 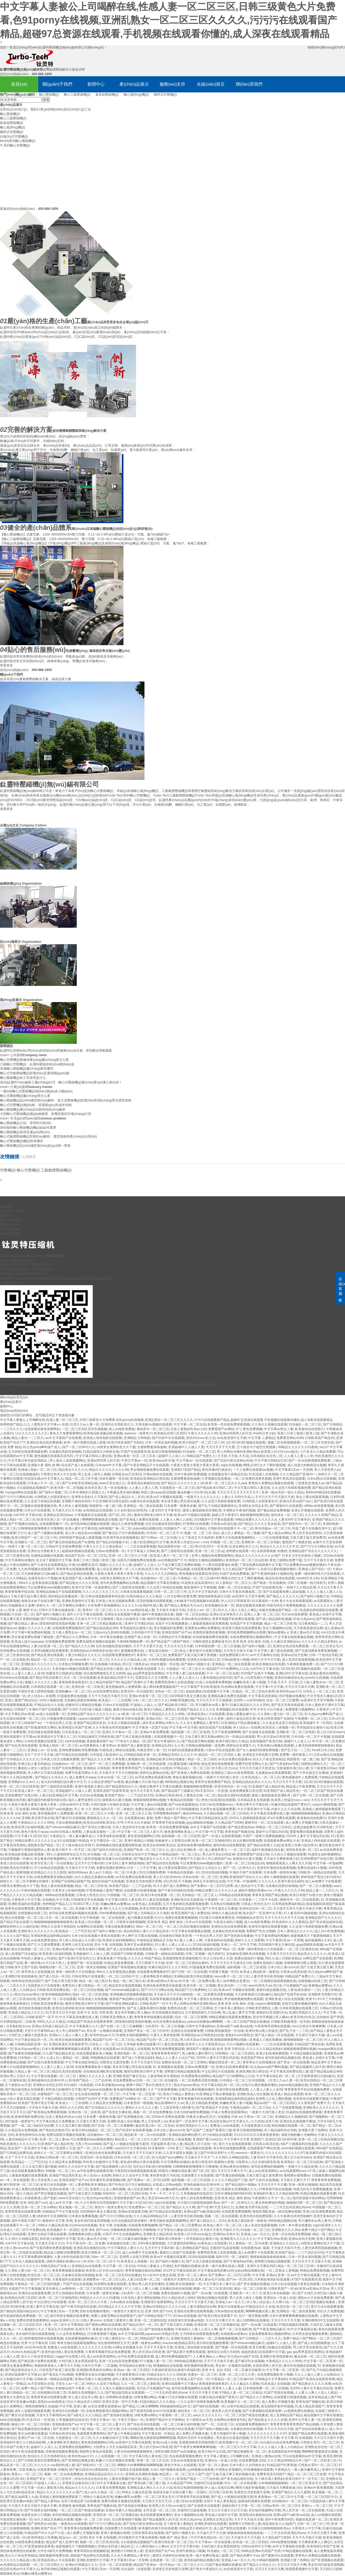 I want to click on 激情伦理欧美日韩中文字幕, so click(x=153, y=1515).